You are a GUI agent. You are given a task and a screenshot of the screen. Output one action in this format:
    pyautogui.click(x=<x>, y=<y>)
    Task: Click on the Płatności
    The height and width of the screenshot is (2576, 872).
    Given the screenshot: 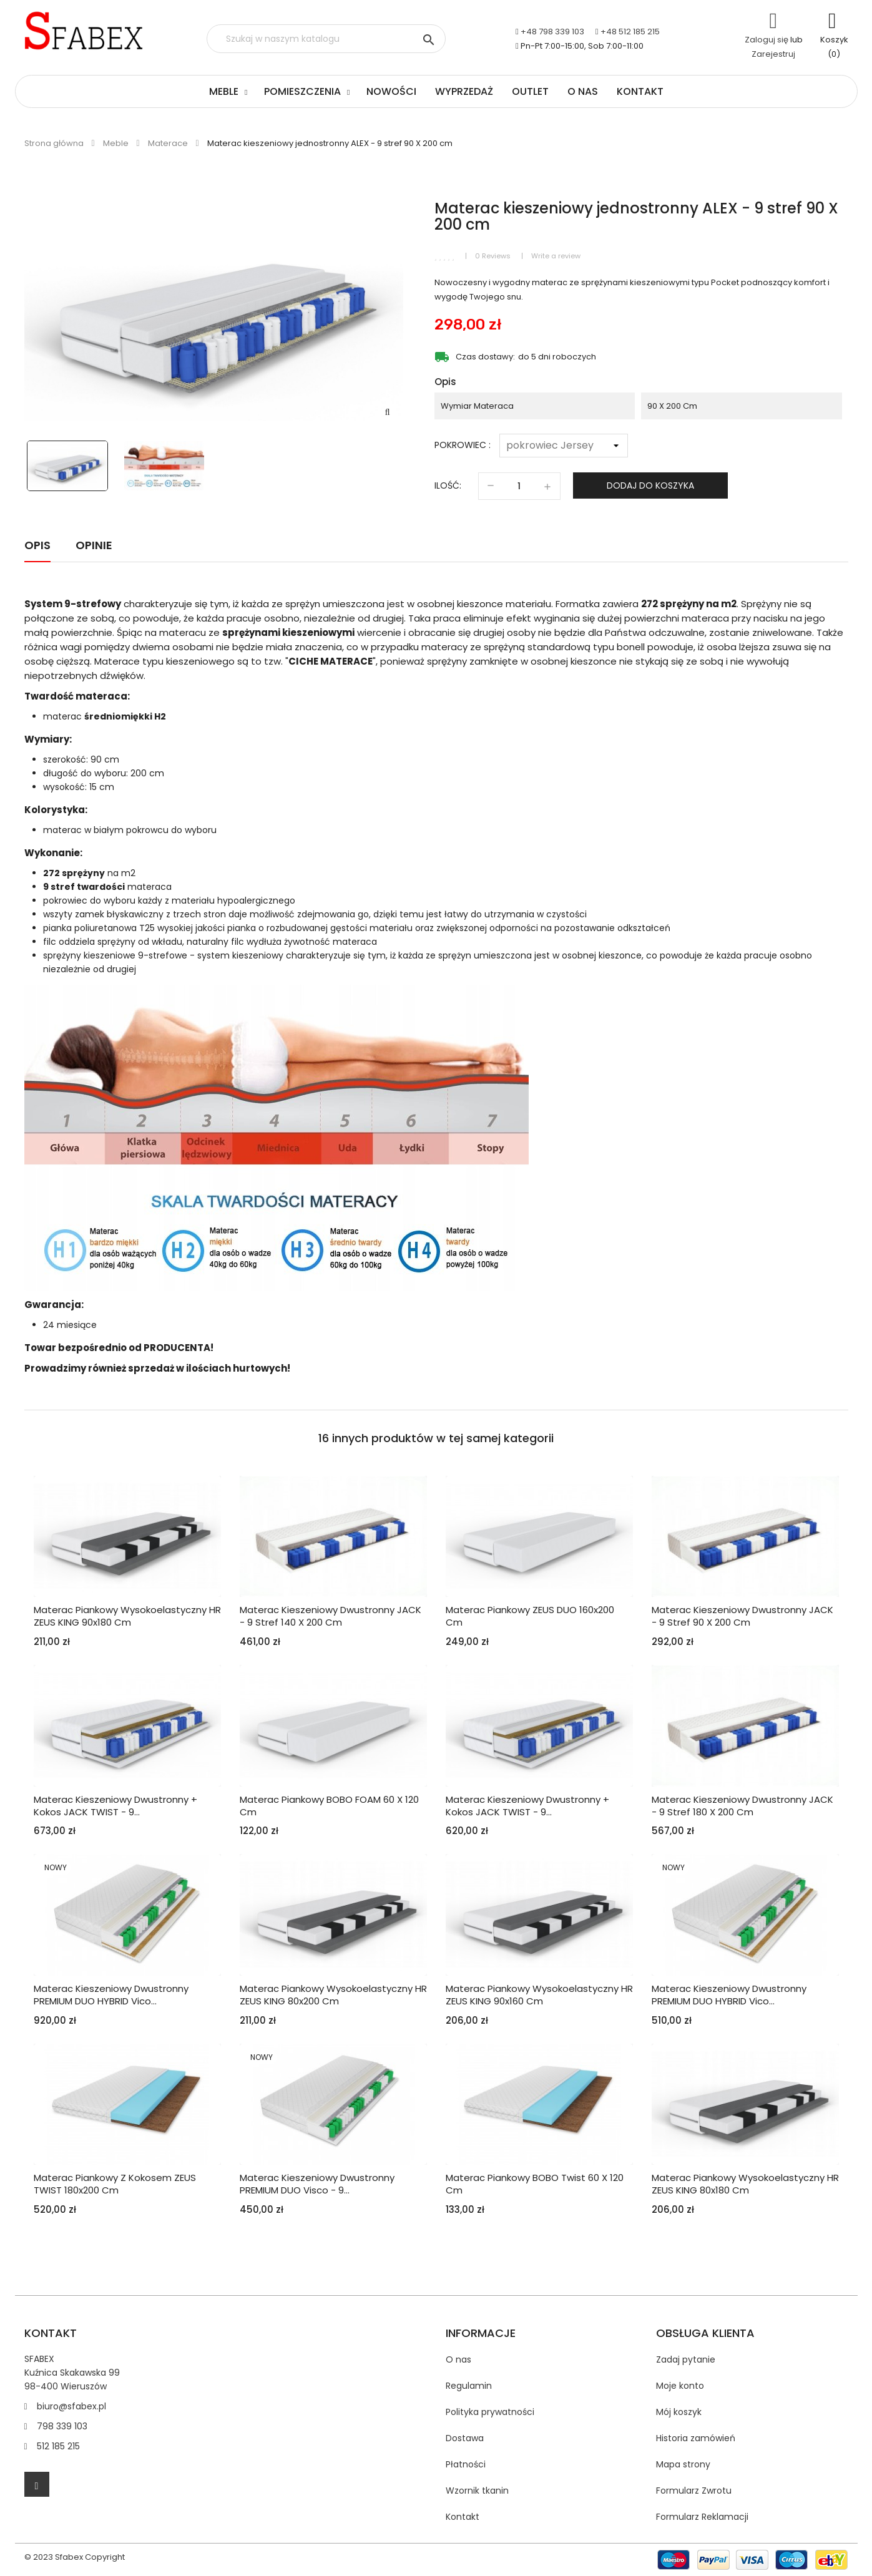 What is the action you would take?
    pyautogui.click(x=466, y=2464)
    